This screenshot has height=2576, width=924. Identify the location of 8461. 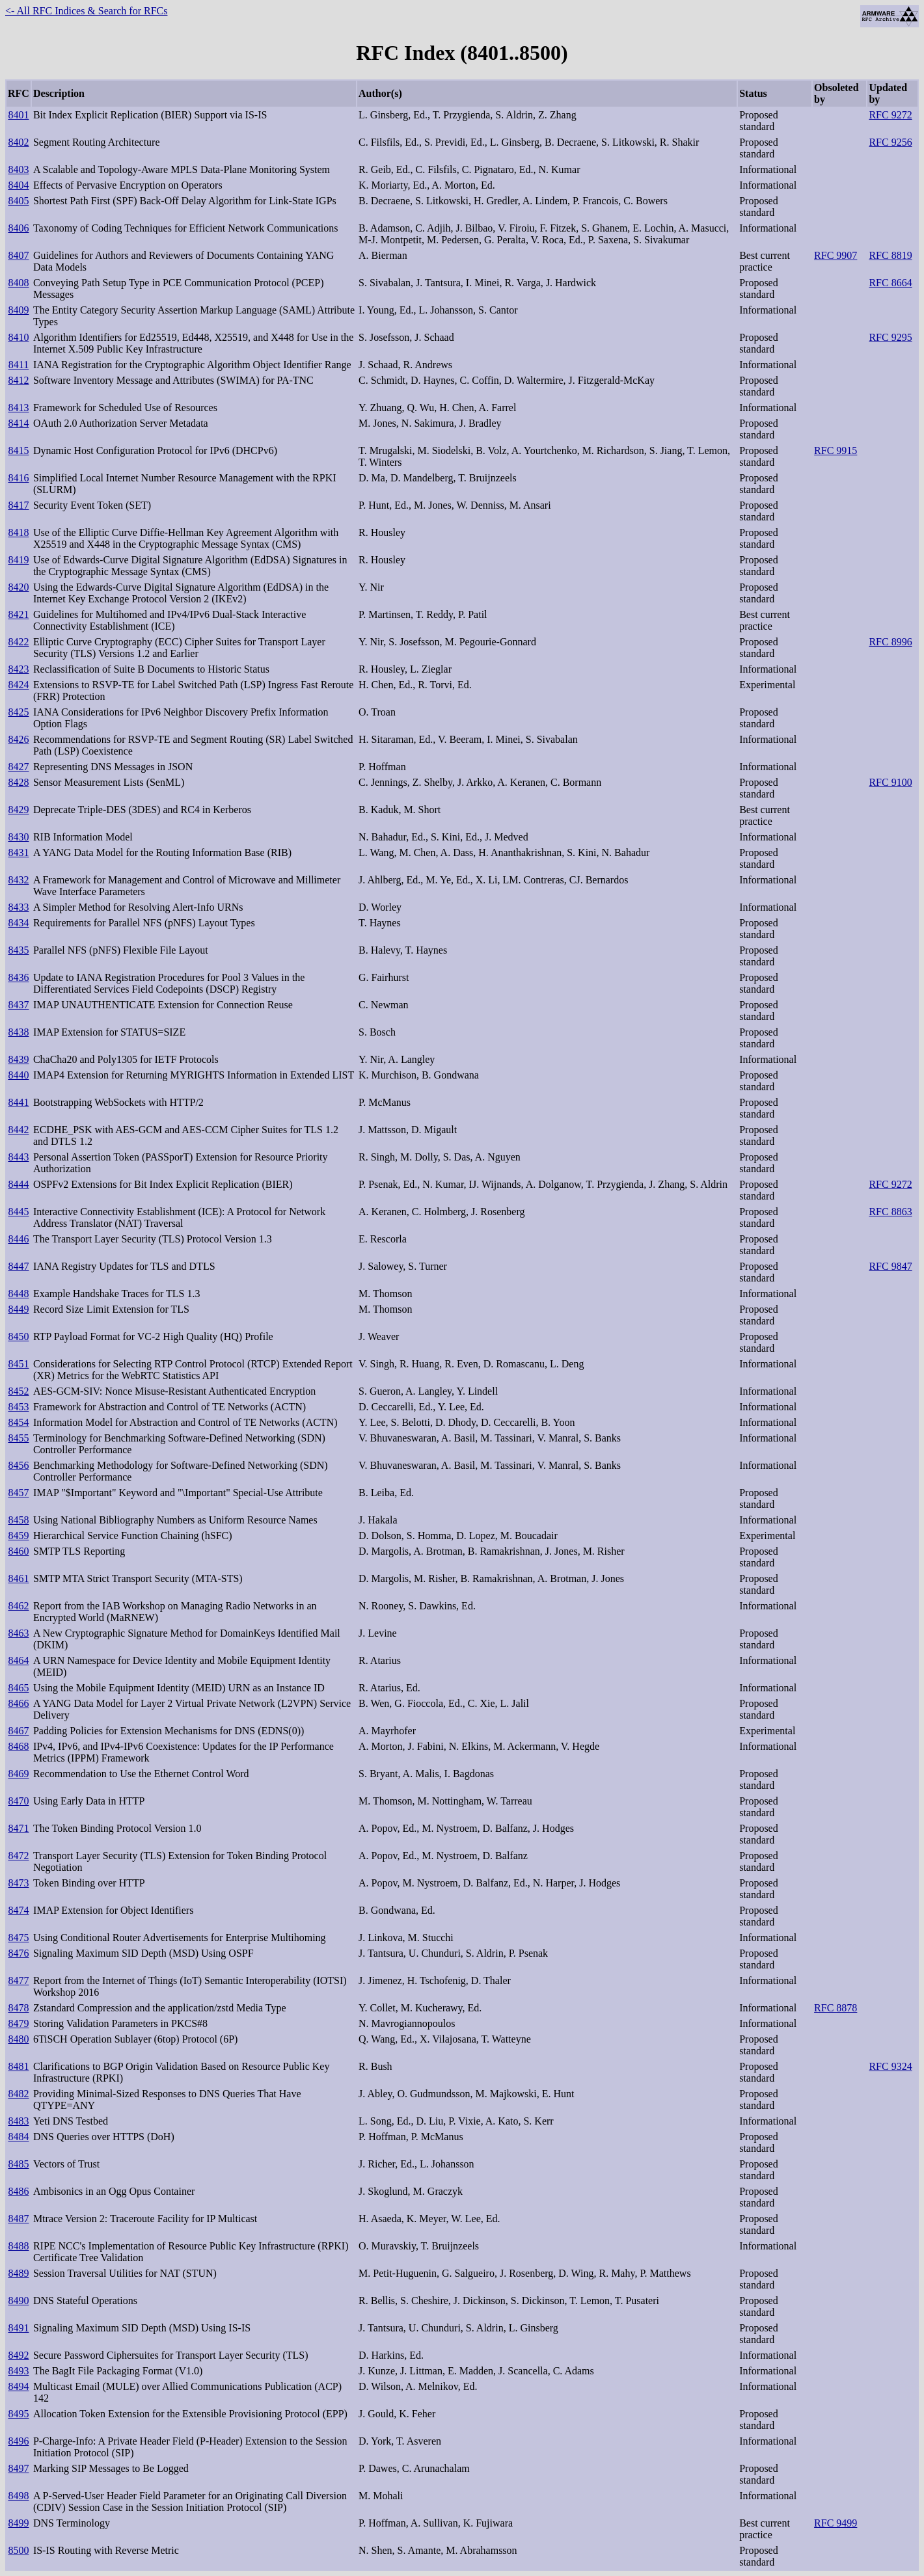
(18, 1578).